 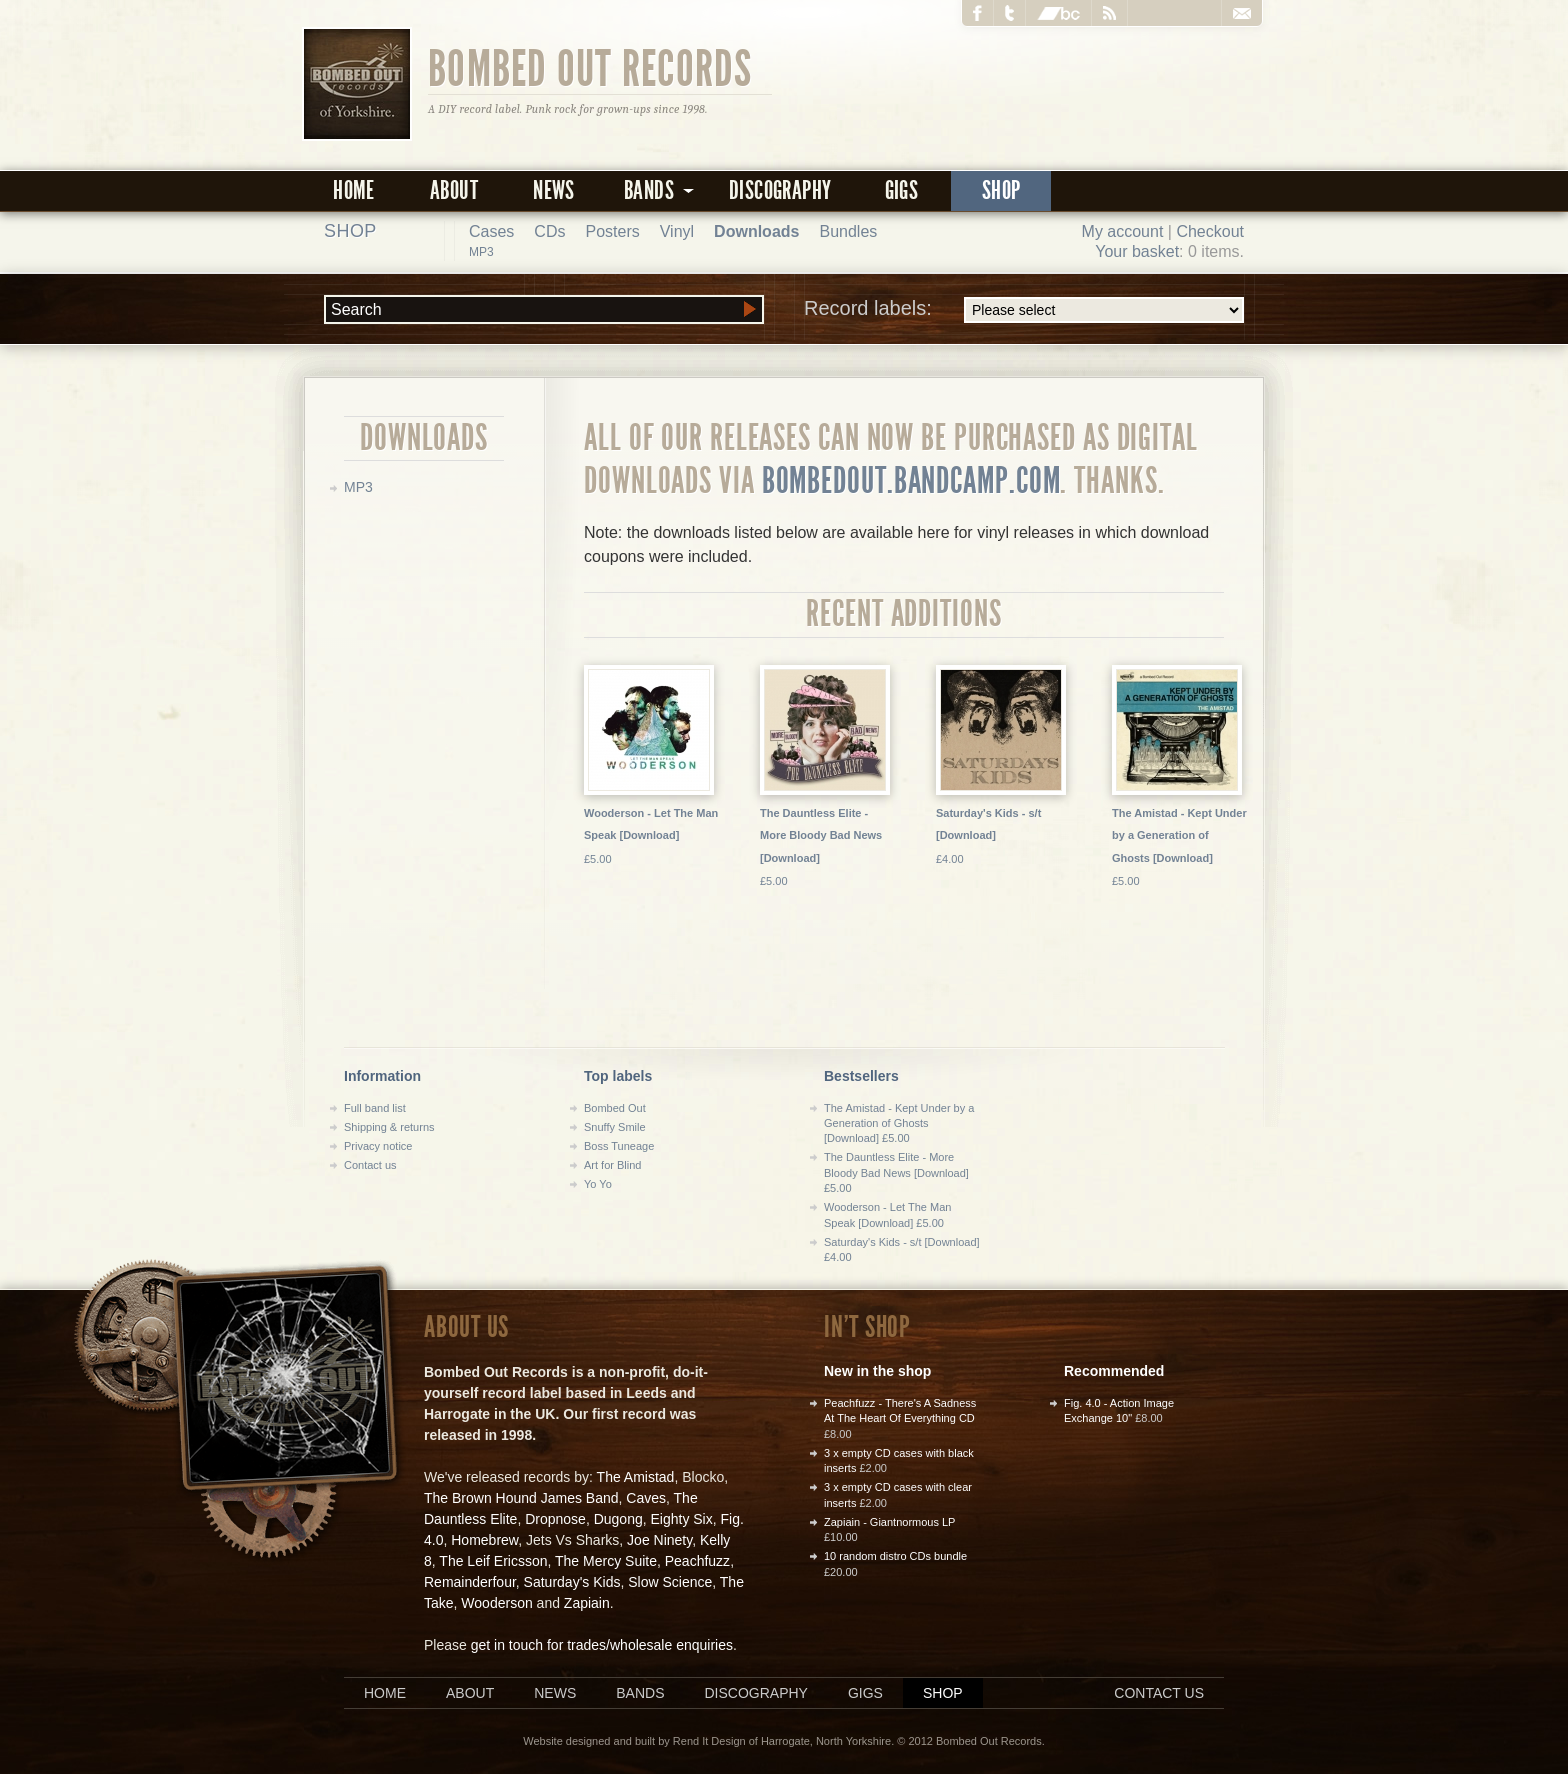 I want to click on My account, so click(x=1123, y=231).